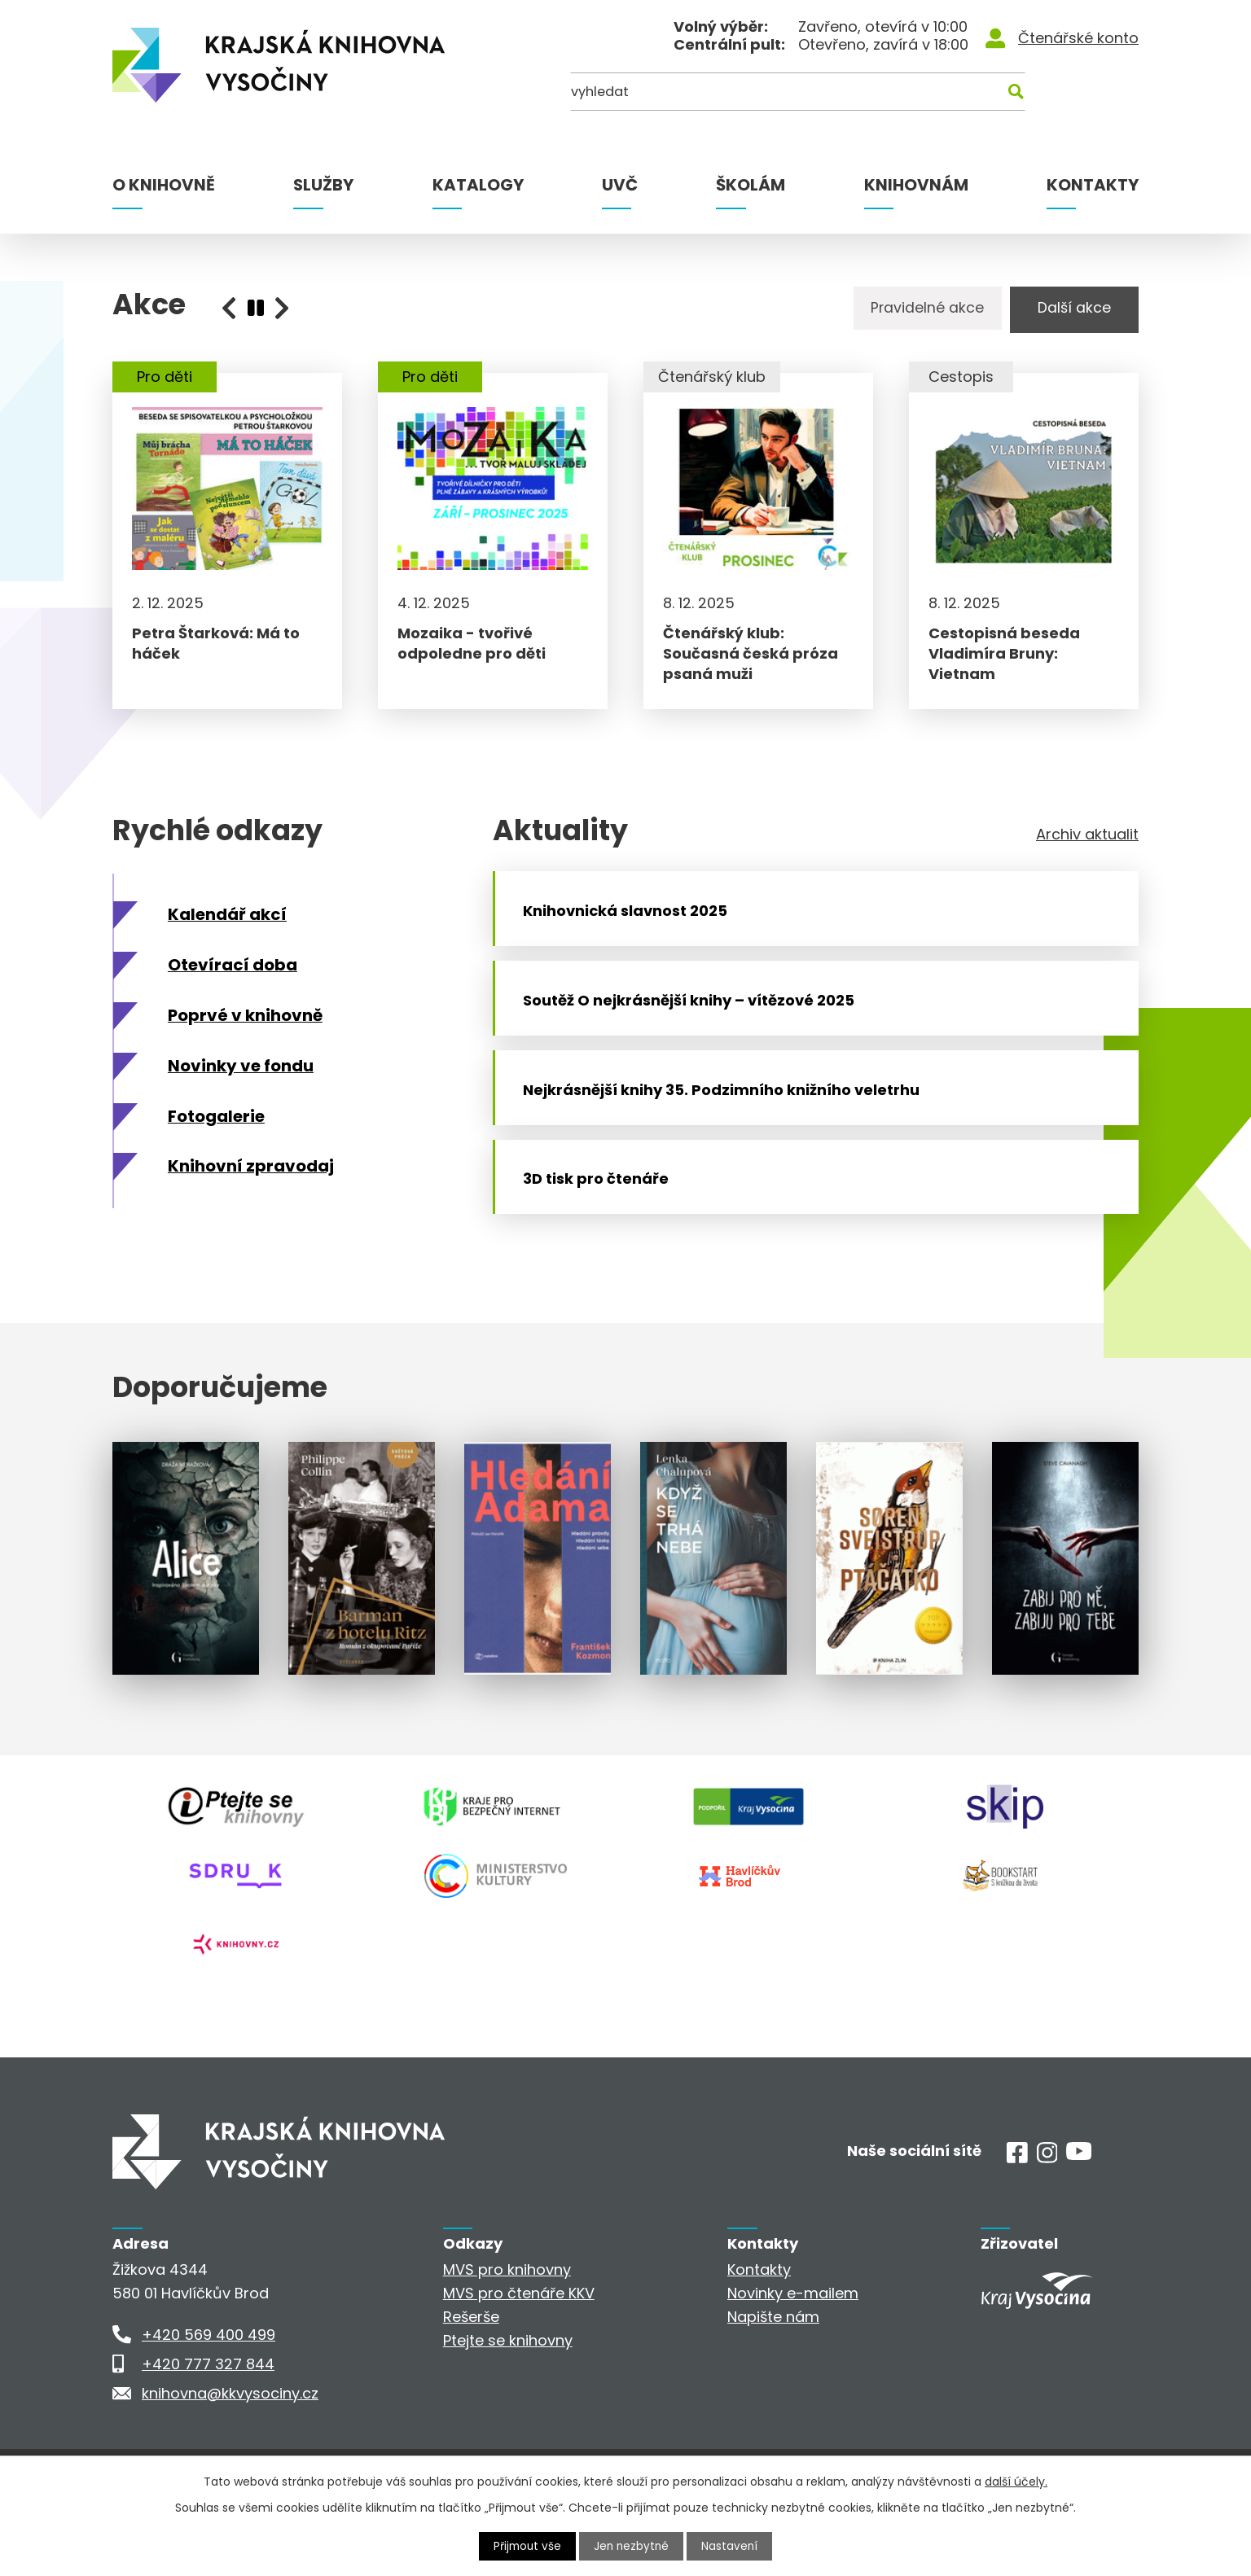  I want to click on Kalendář akcí, so click(227, 929).